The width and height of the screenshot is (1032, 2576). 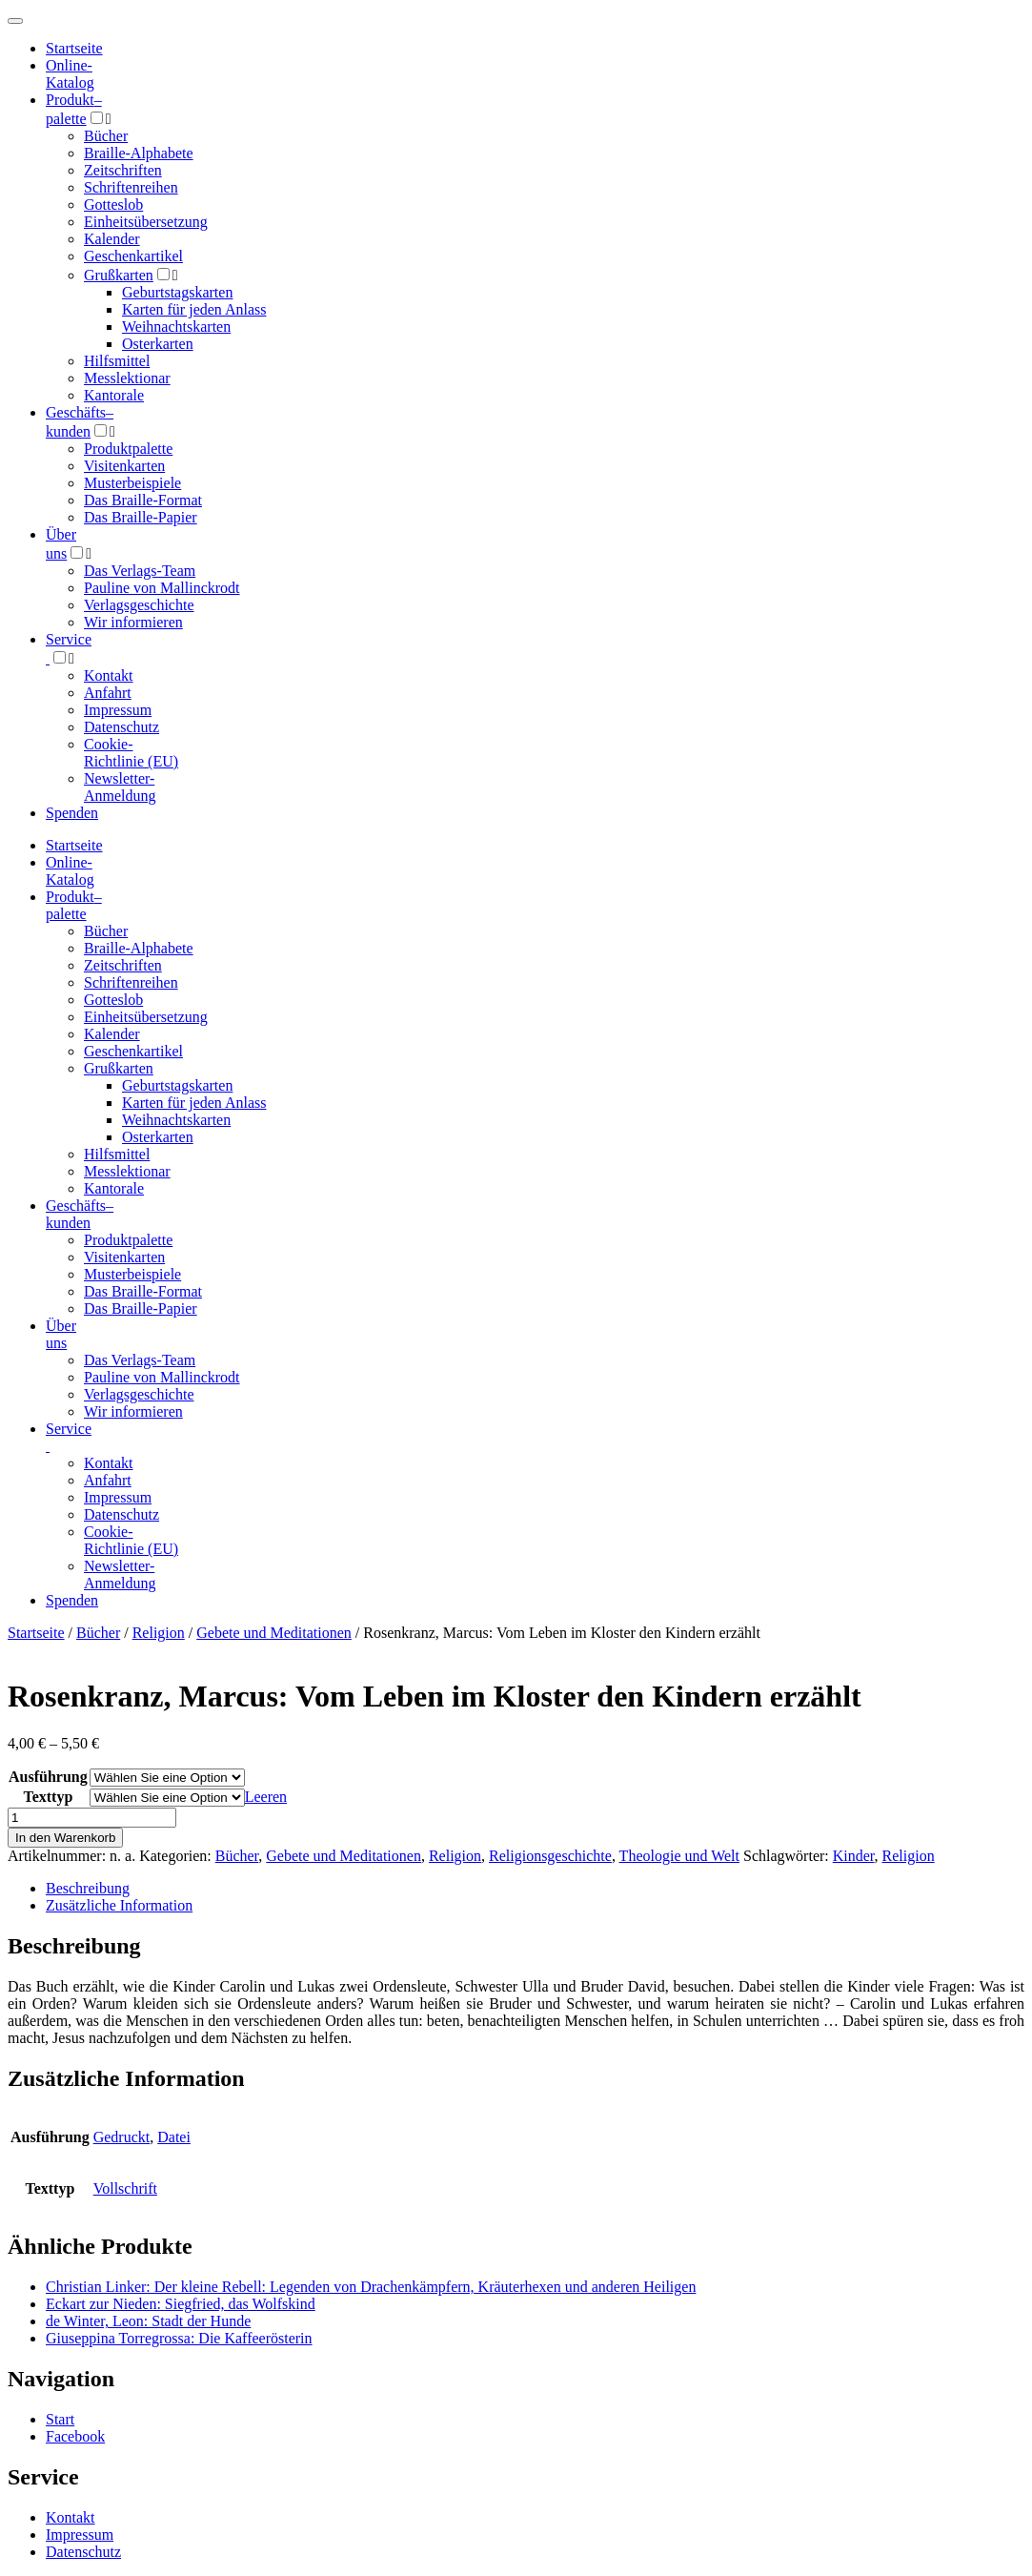 I want to click on Das Braille-Format, so click(x=143, y=500).